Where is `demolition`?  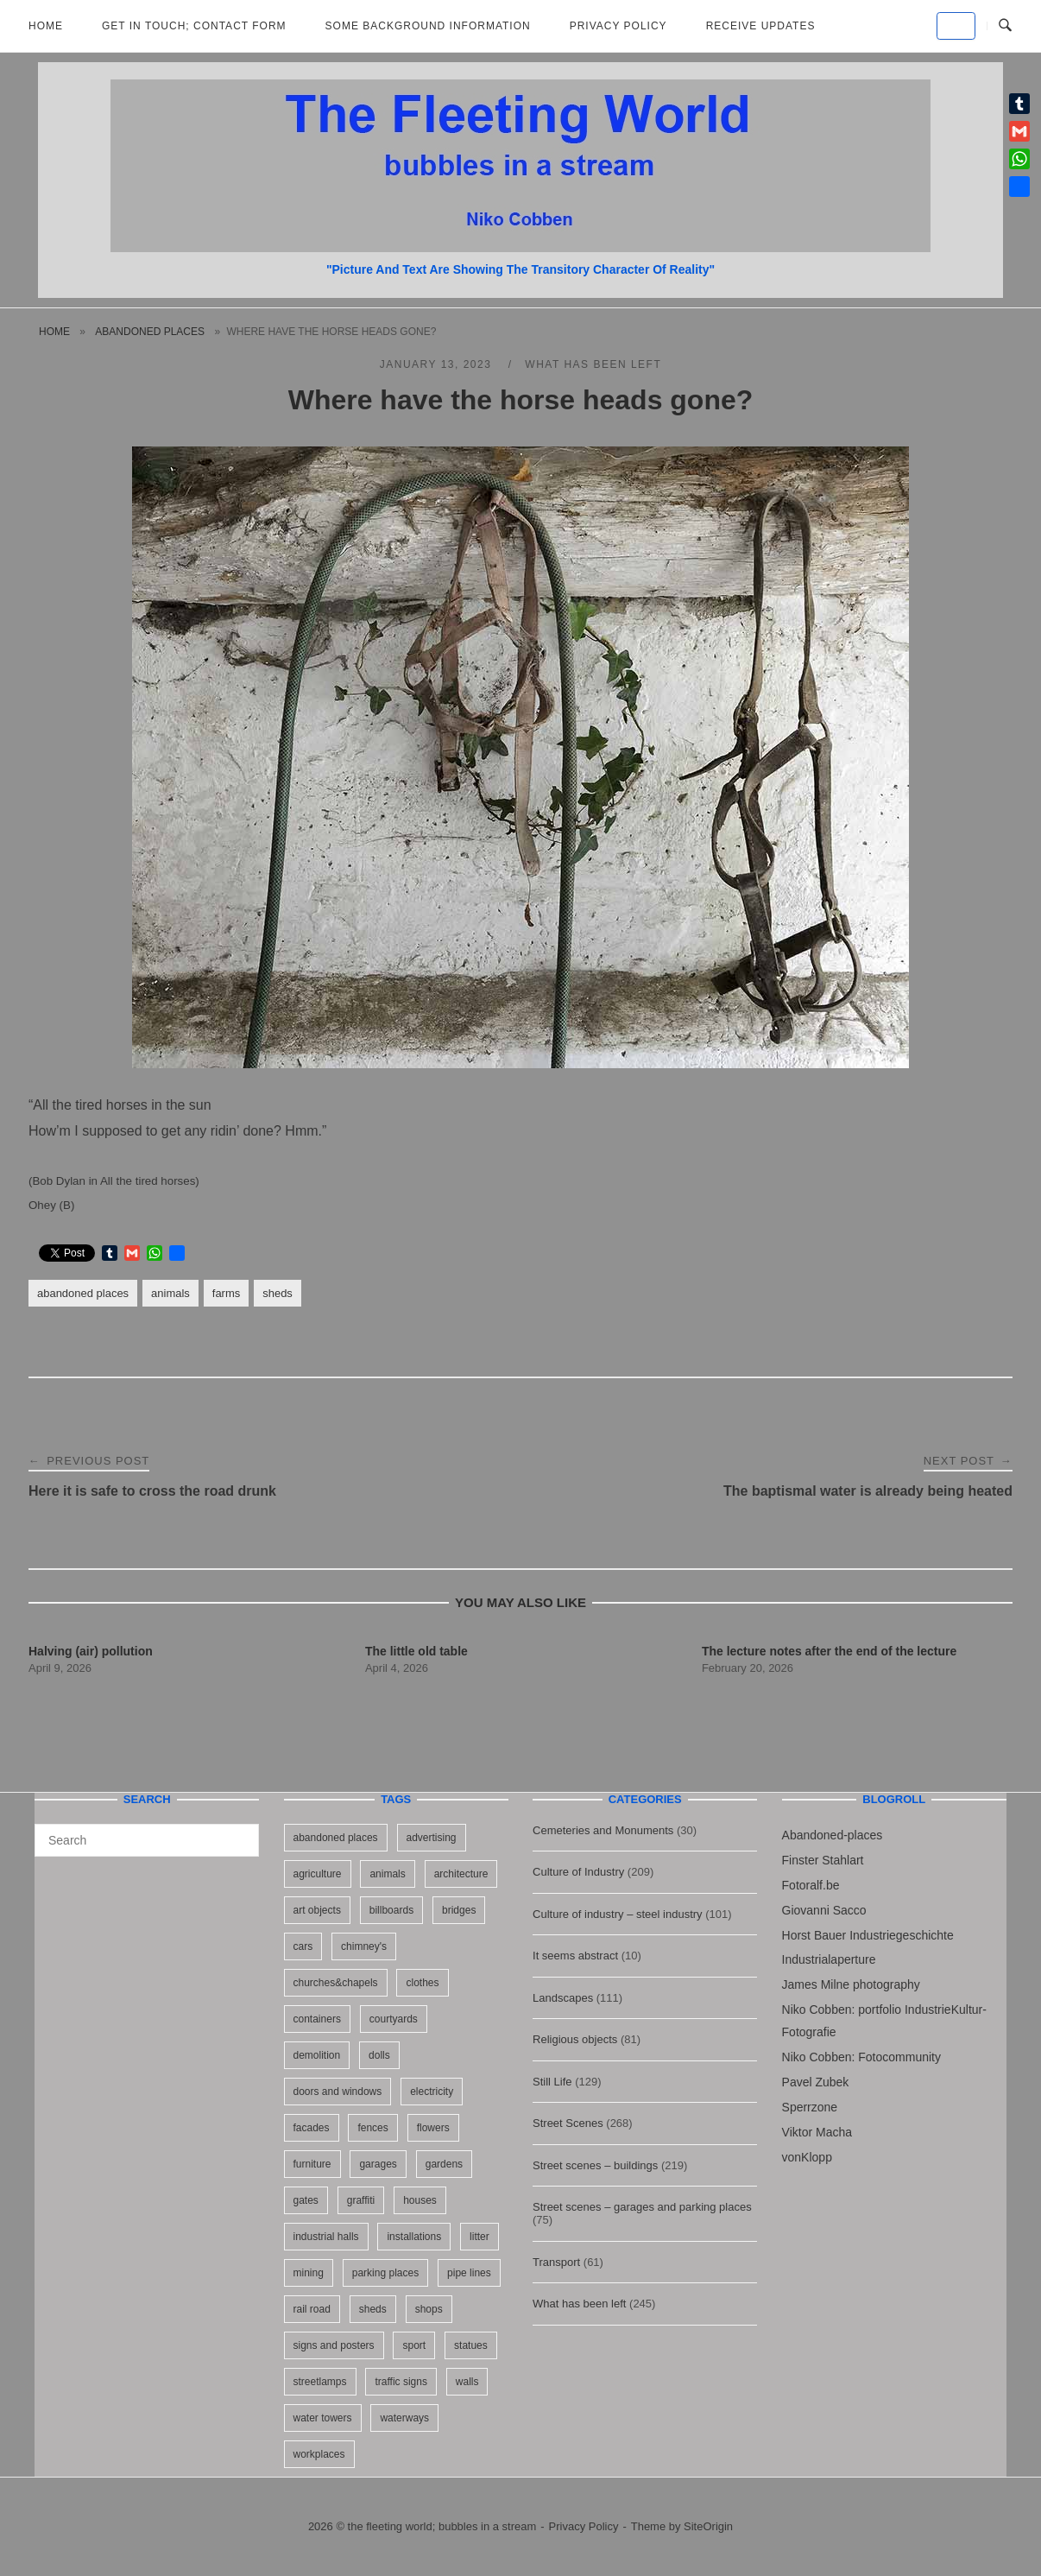
demolition is located at coordinates (317, 2055).